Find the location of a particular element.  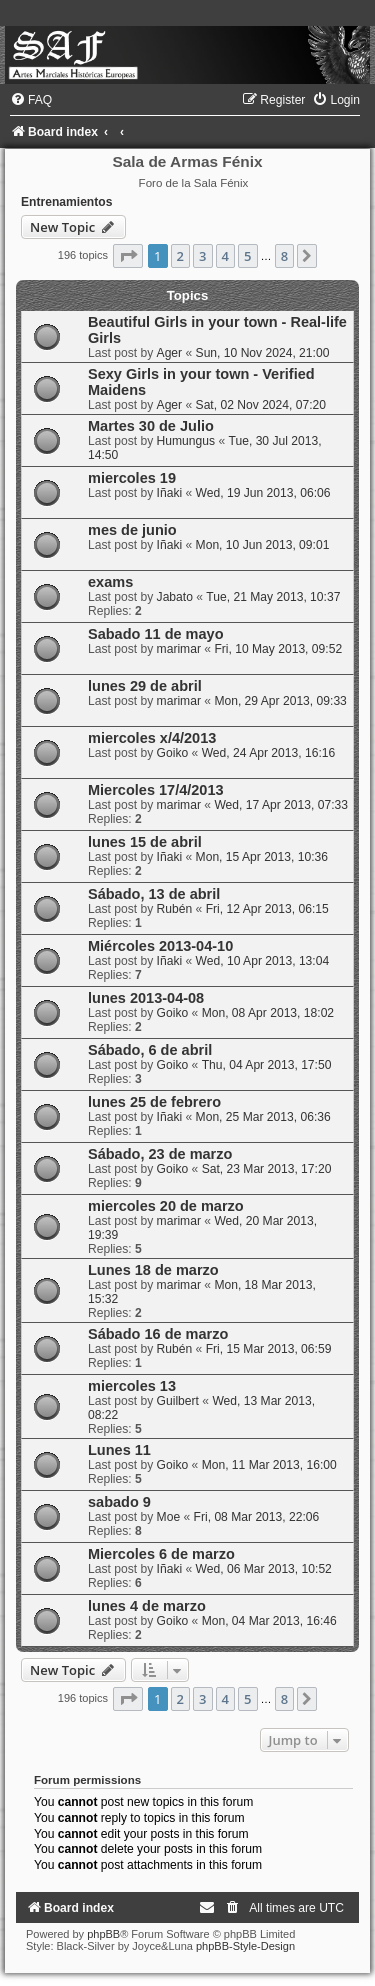

Fri, 10 May 2013, 09:52 is located at coordinates (278, 649).